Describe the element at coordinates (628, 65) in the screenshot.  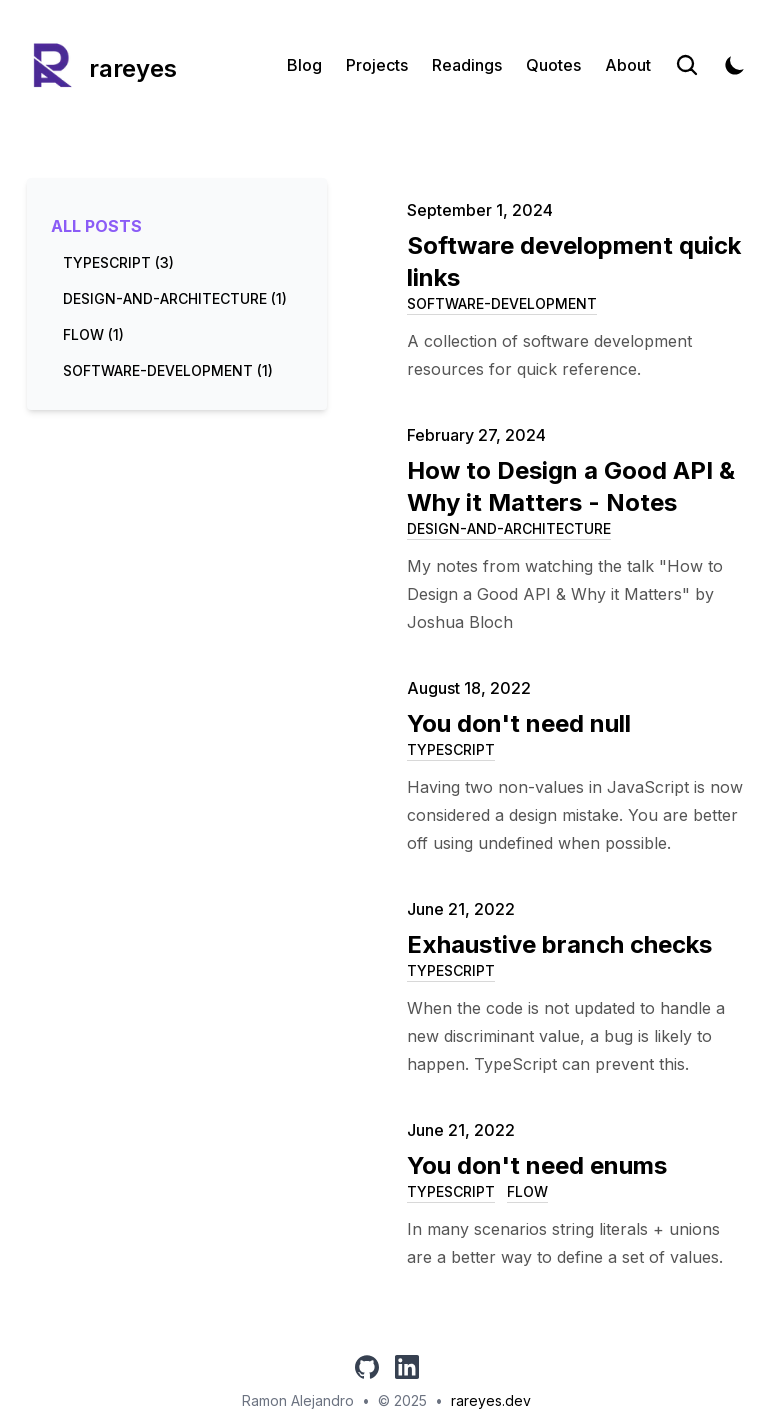
I see `About` at that location.